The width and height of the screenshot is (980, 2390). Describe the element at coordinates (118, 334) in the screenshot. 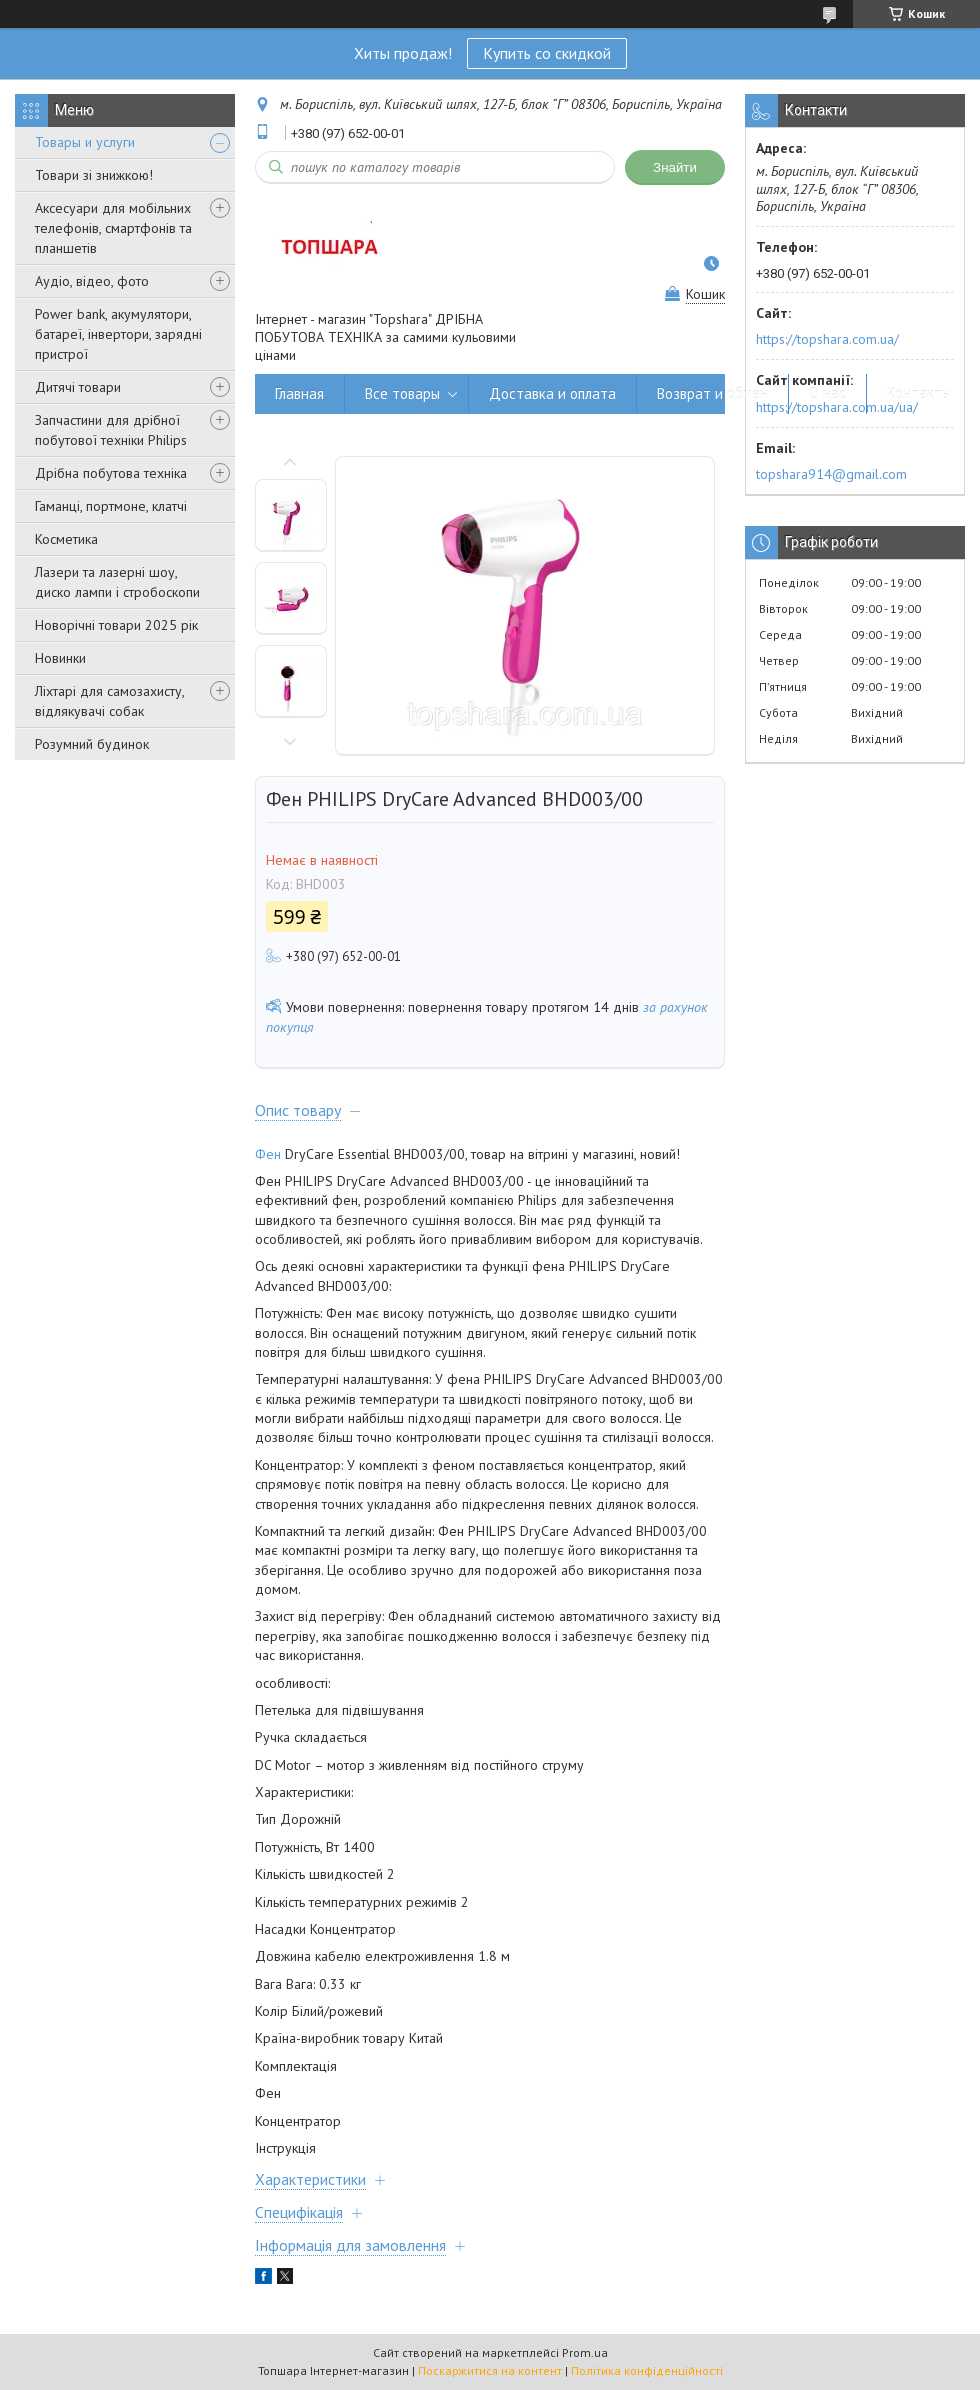

I see `Power bank, акумулятори, батареї, інвертори, зарядні пристрої` at that location.